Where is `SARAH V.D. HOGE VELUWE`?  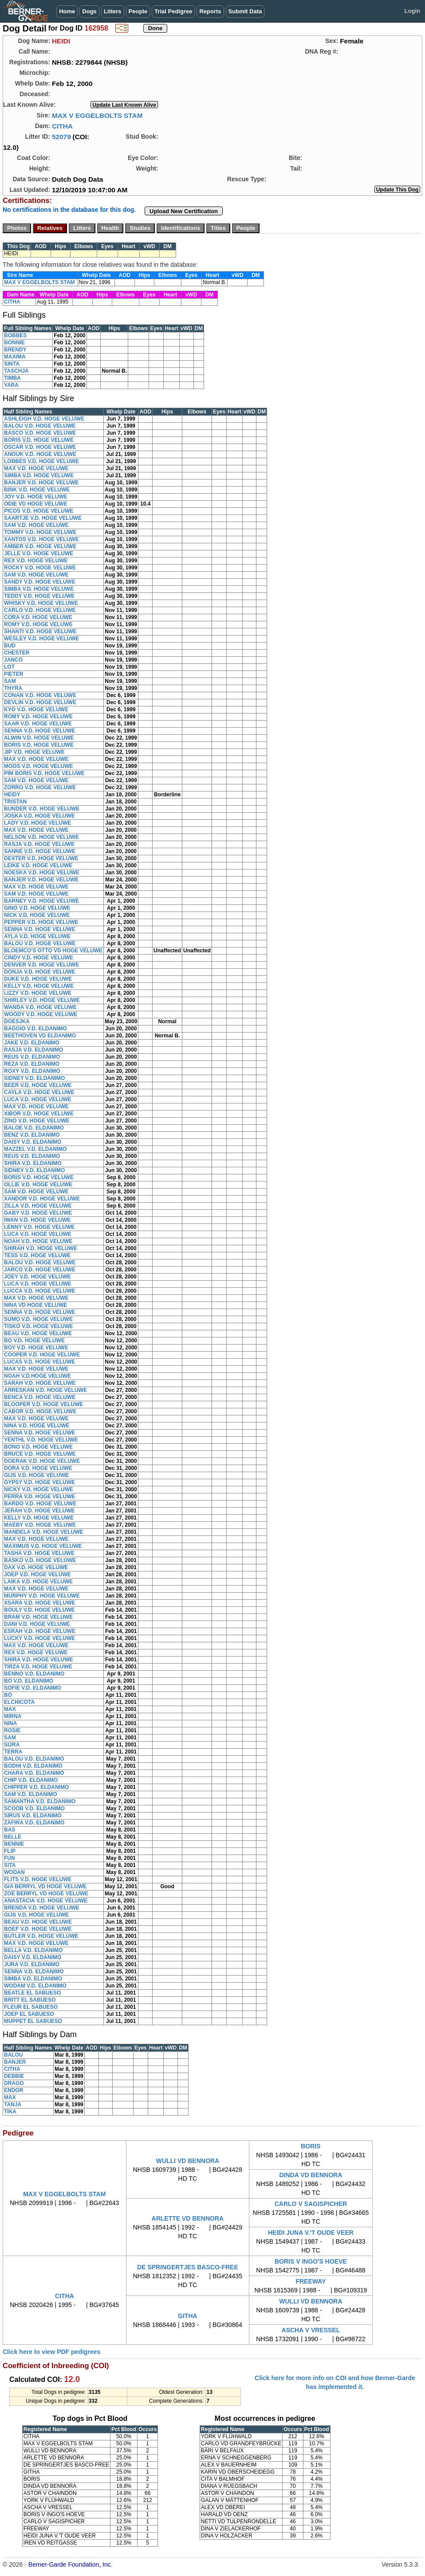
SARAH V.D. HOGE VELUWE is located at coordinates (40, 1383).